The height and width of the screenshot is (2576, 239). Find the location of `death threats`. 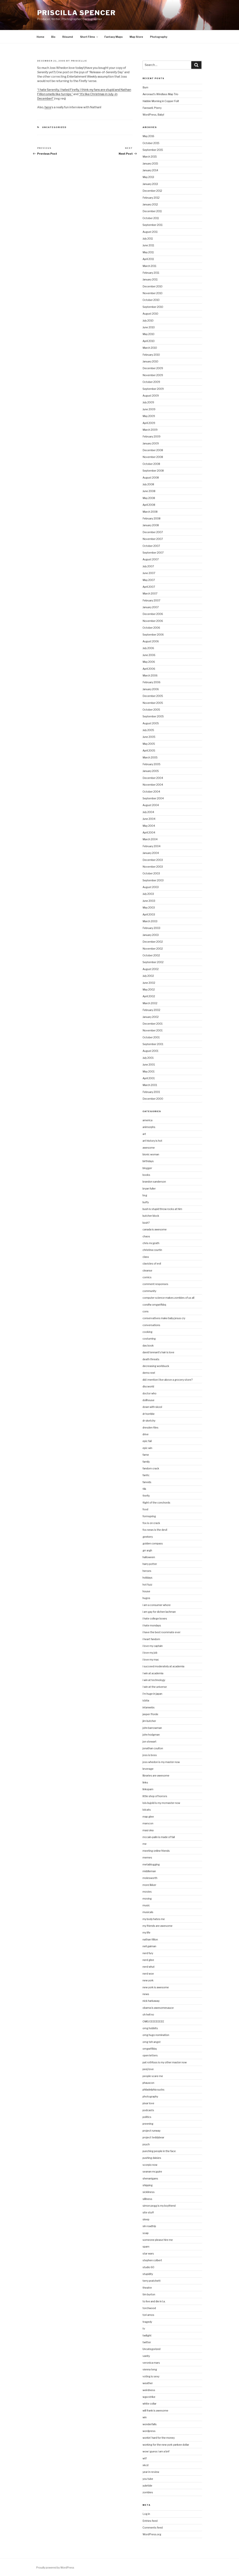

death threats is located at coordinates (151, 1359).